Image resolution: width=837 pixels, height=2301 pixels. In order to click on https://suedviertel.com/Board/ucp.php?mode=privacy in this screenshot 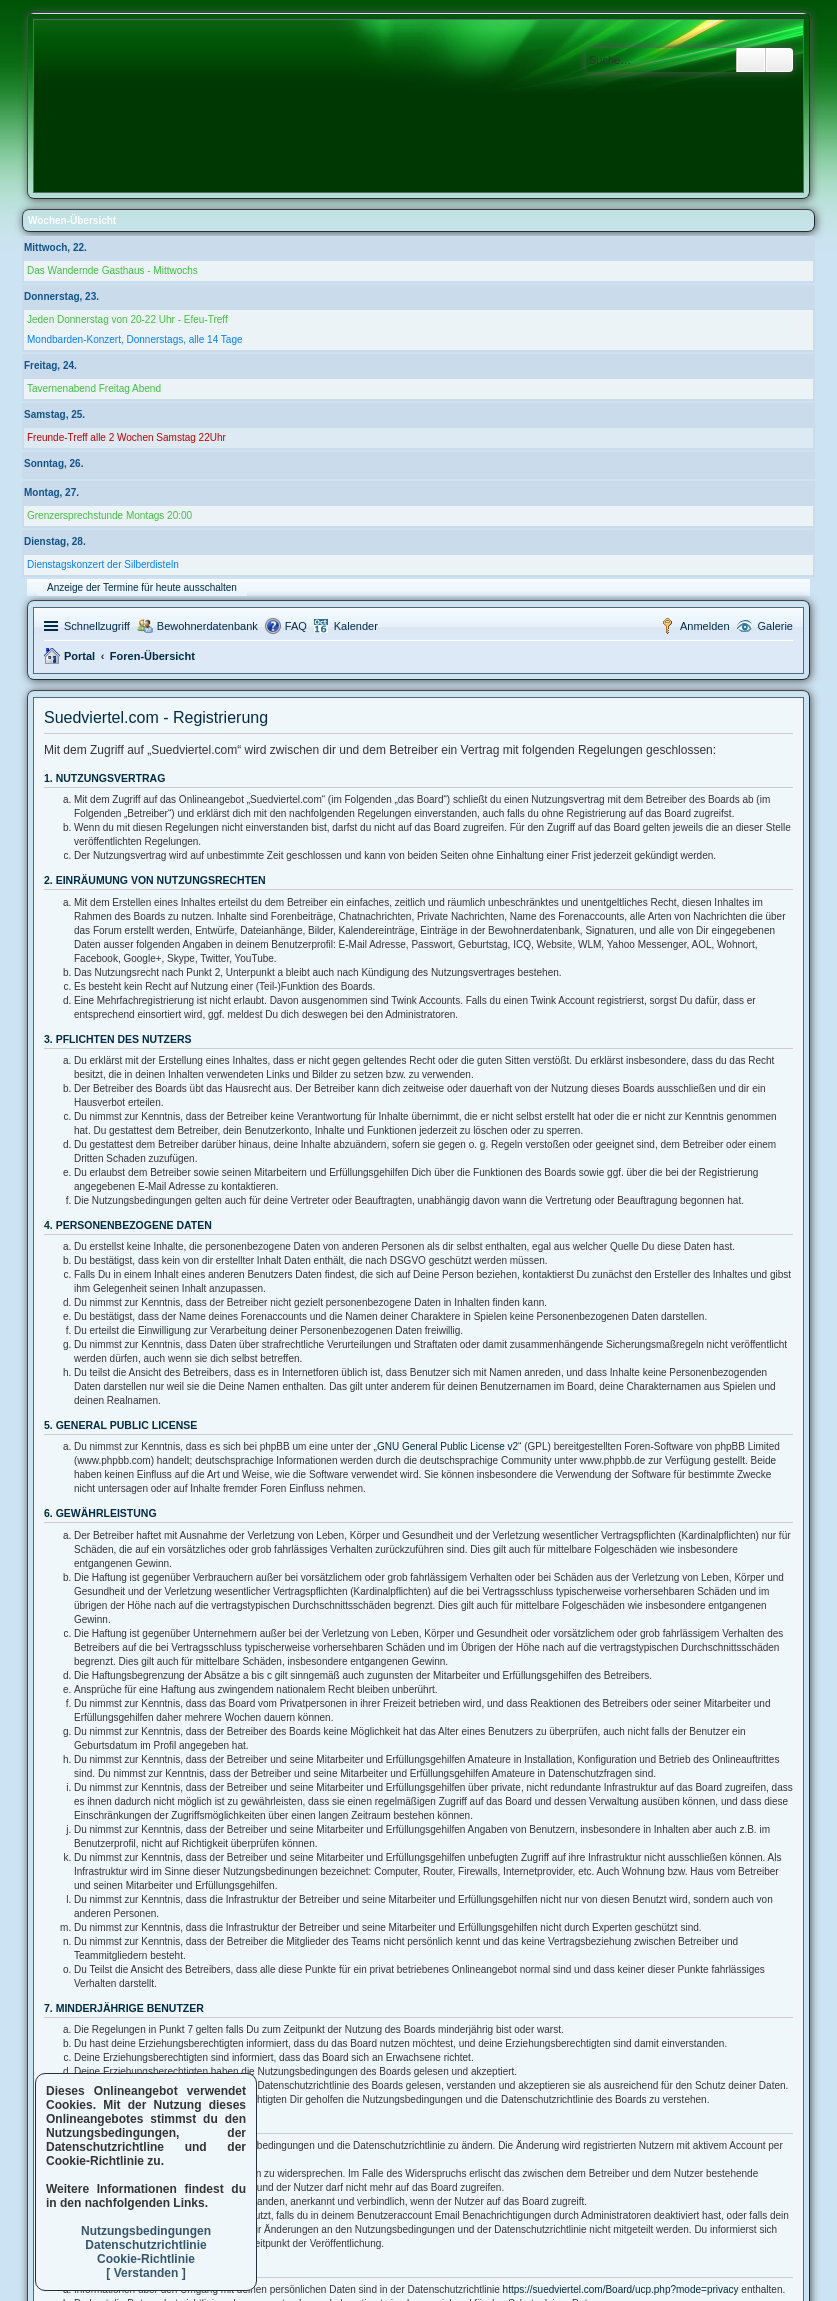, I will do `click(621, 2289)`.